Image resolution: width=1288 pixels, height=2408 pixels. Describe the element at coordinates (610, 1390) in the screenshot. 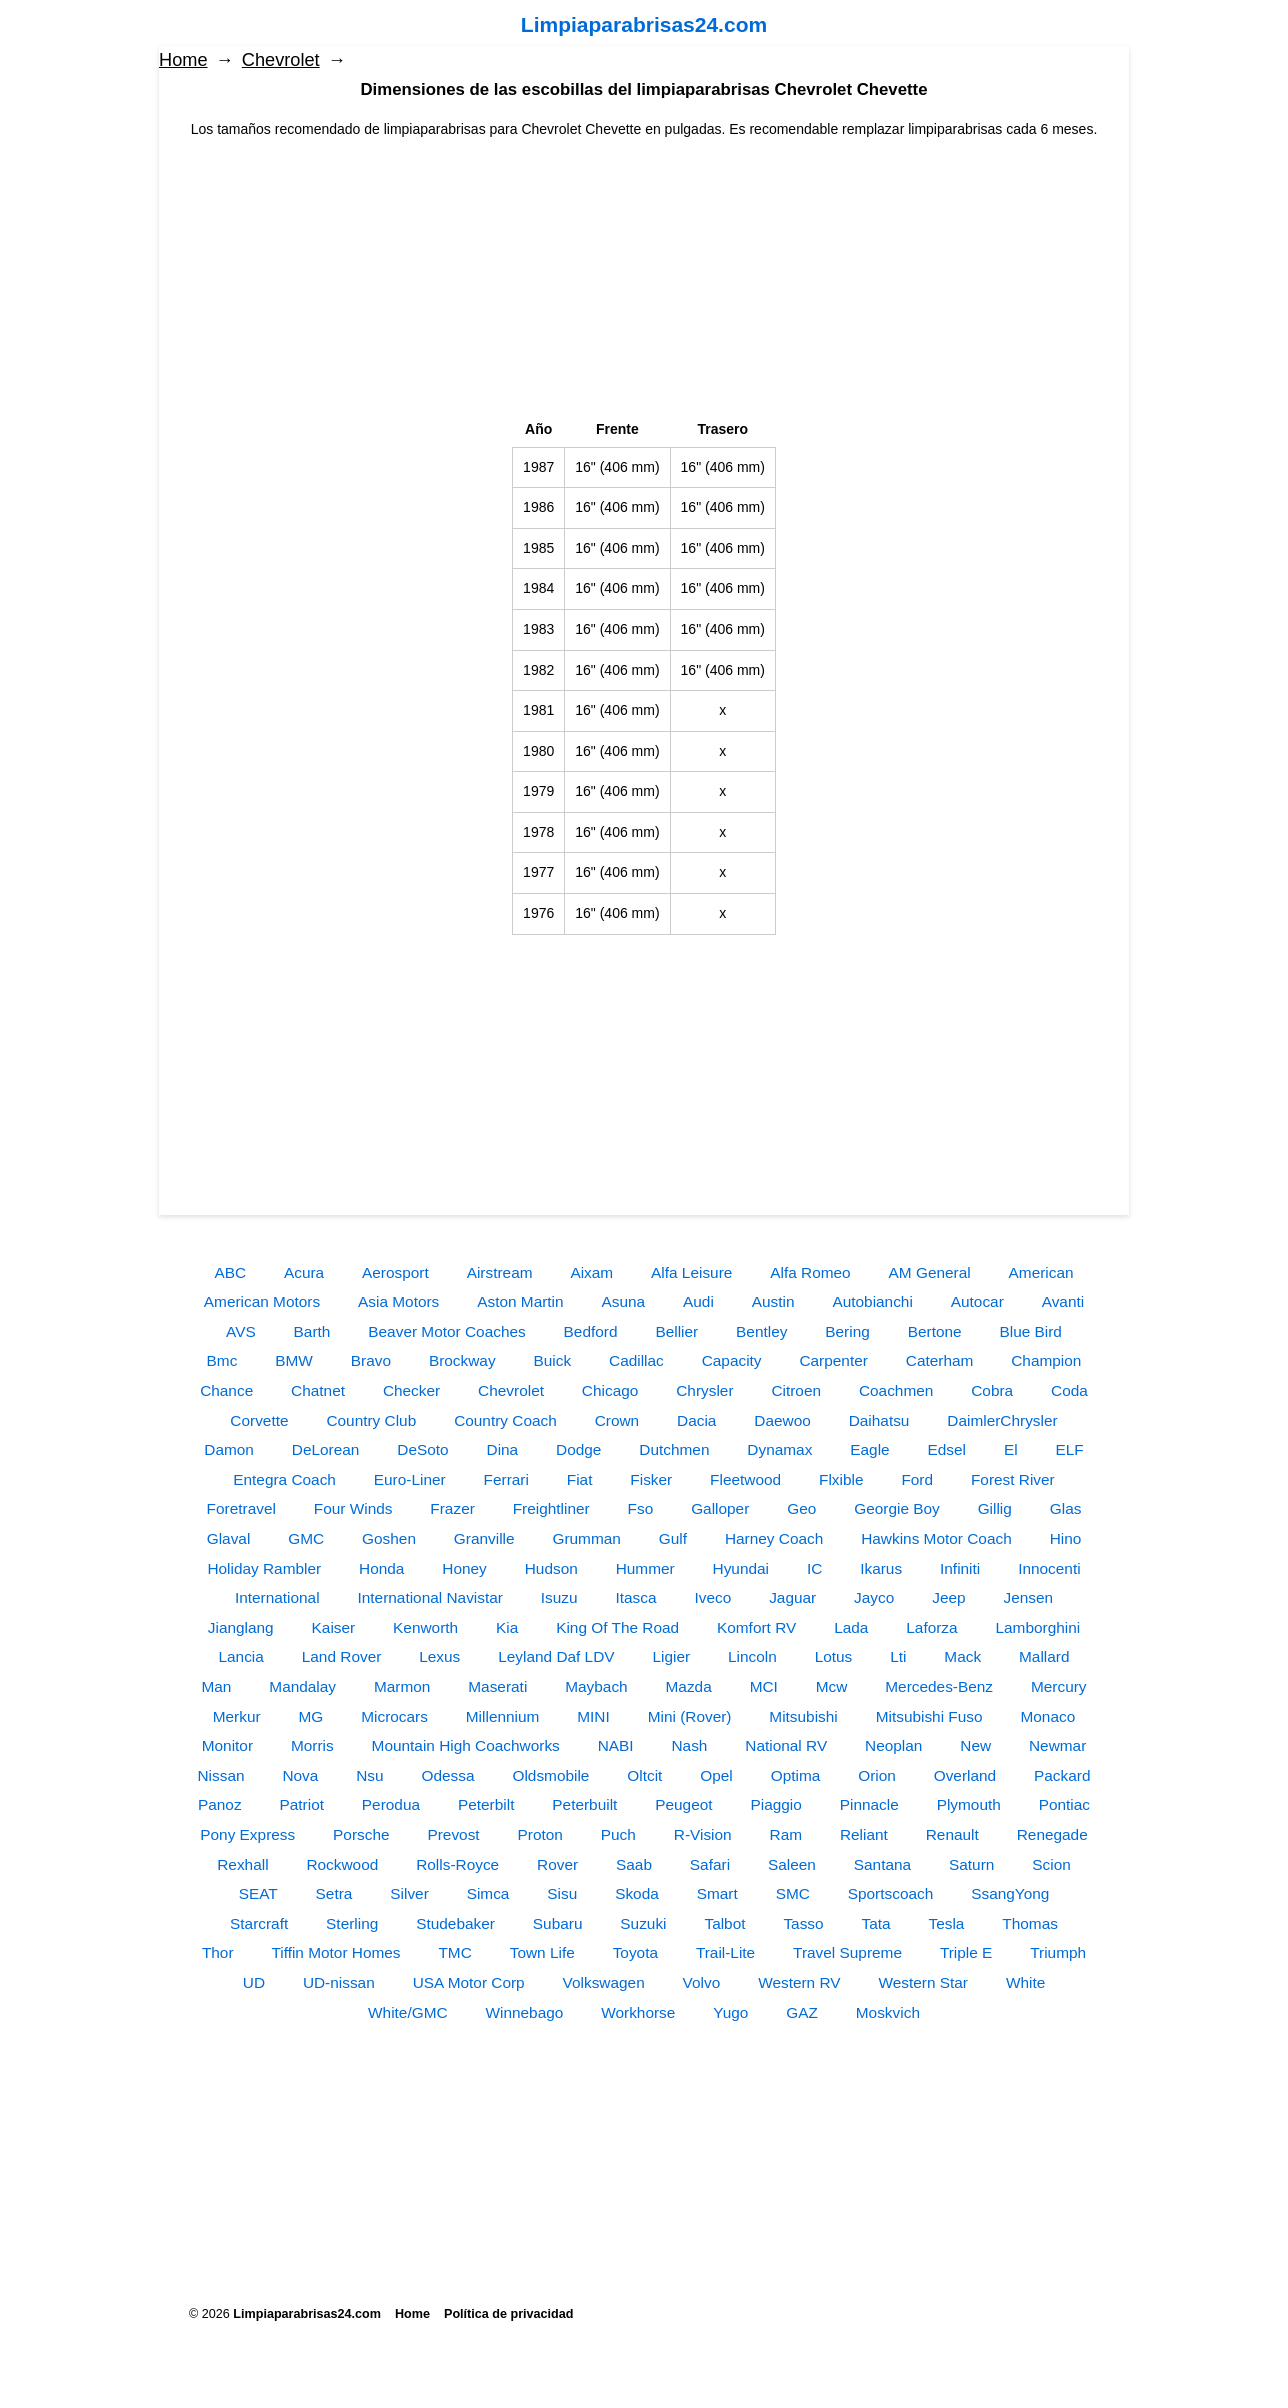

I see `Chicago` at that location.